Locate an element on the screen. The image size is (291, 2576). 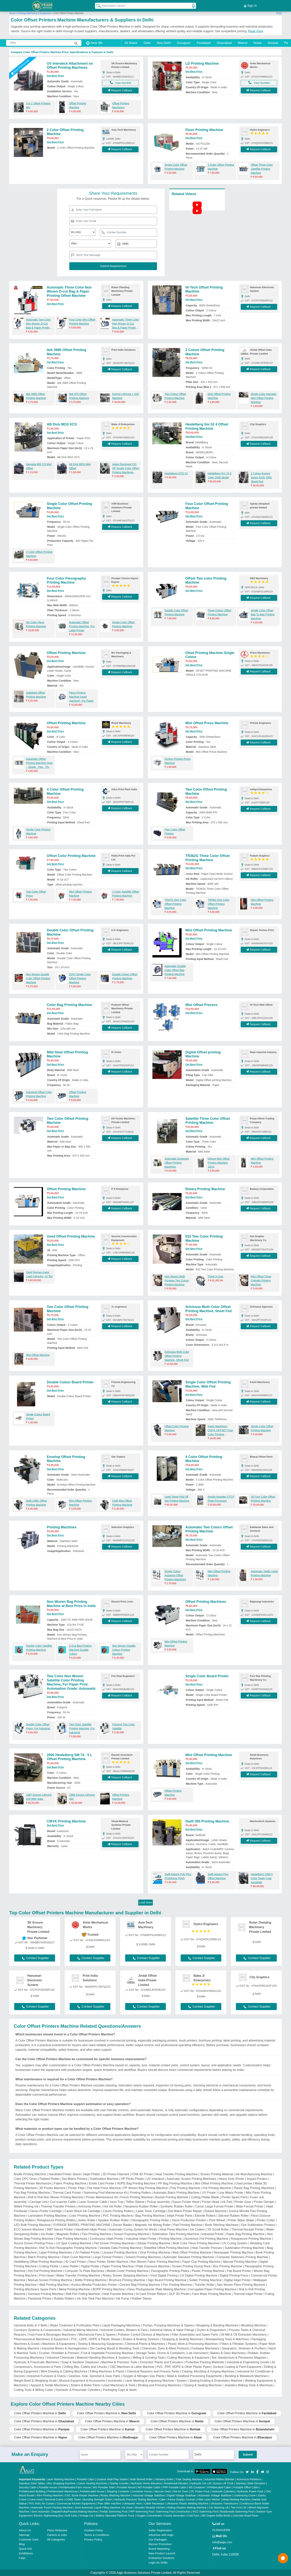
Ozone Generator is located at coordinates (174, 2515).